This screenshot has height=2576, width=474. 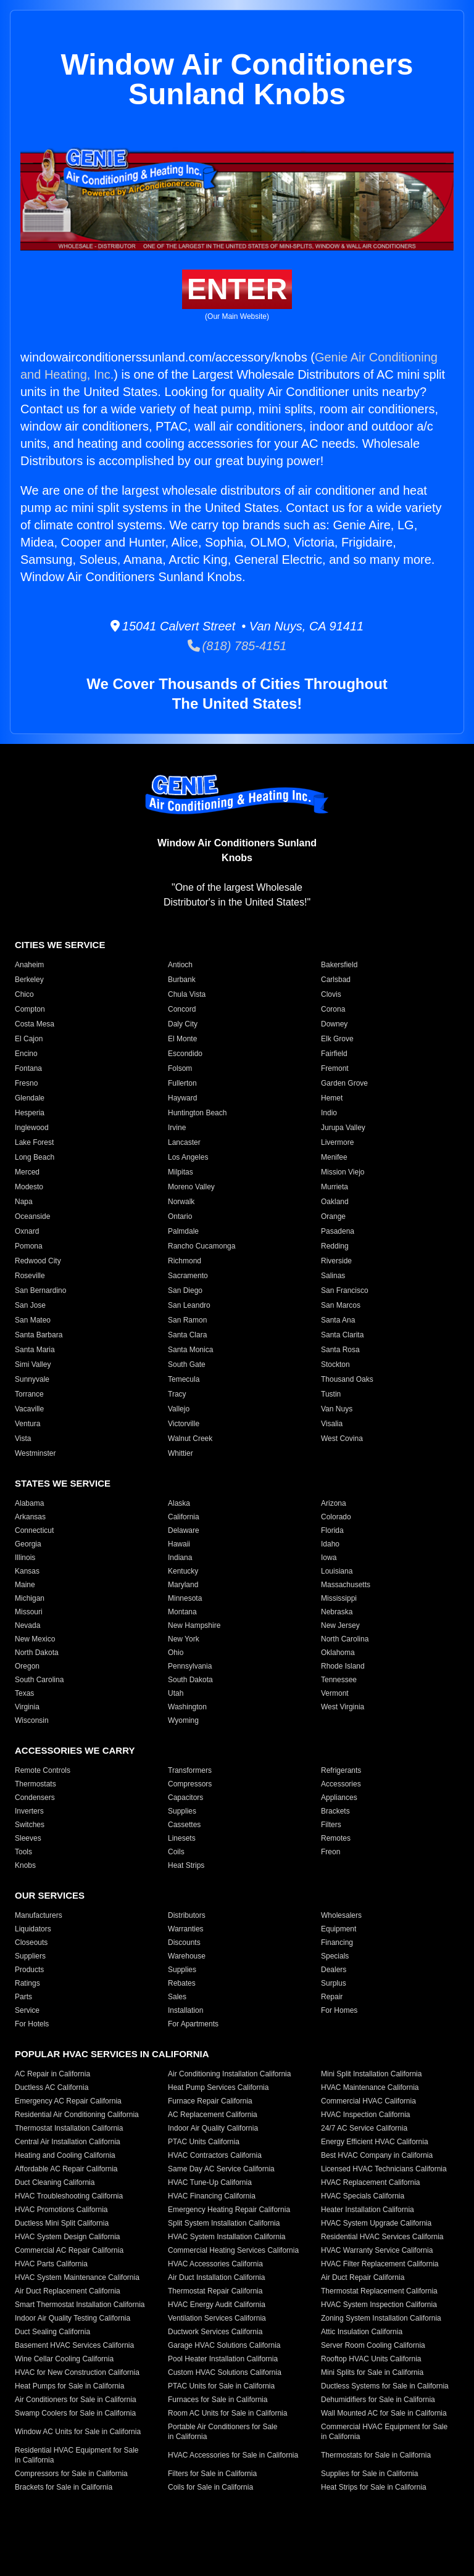 I want to click on Simi Valley, so click(x=33, y=1364).